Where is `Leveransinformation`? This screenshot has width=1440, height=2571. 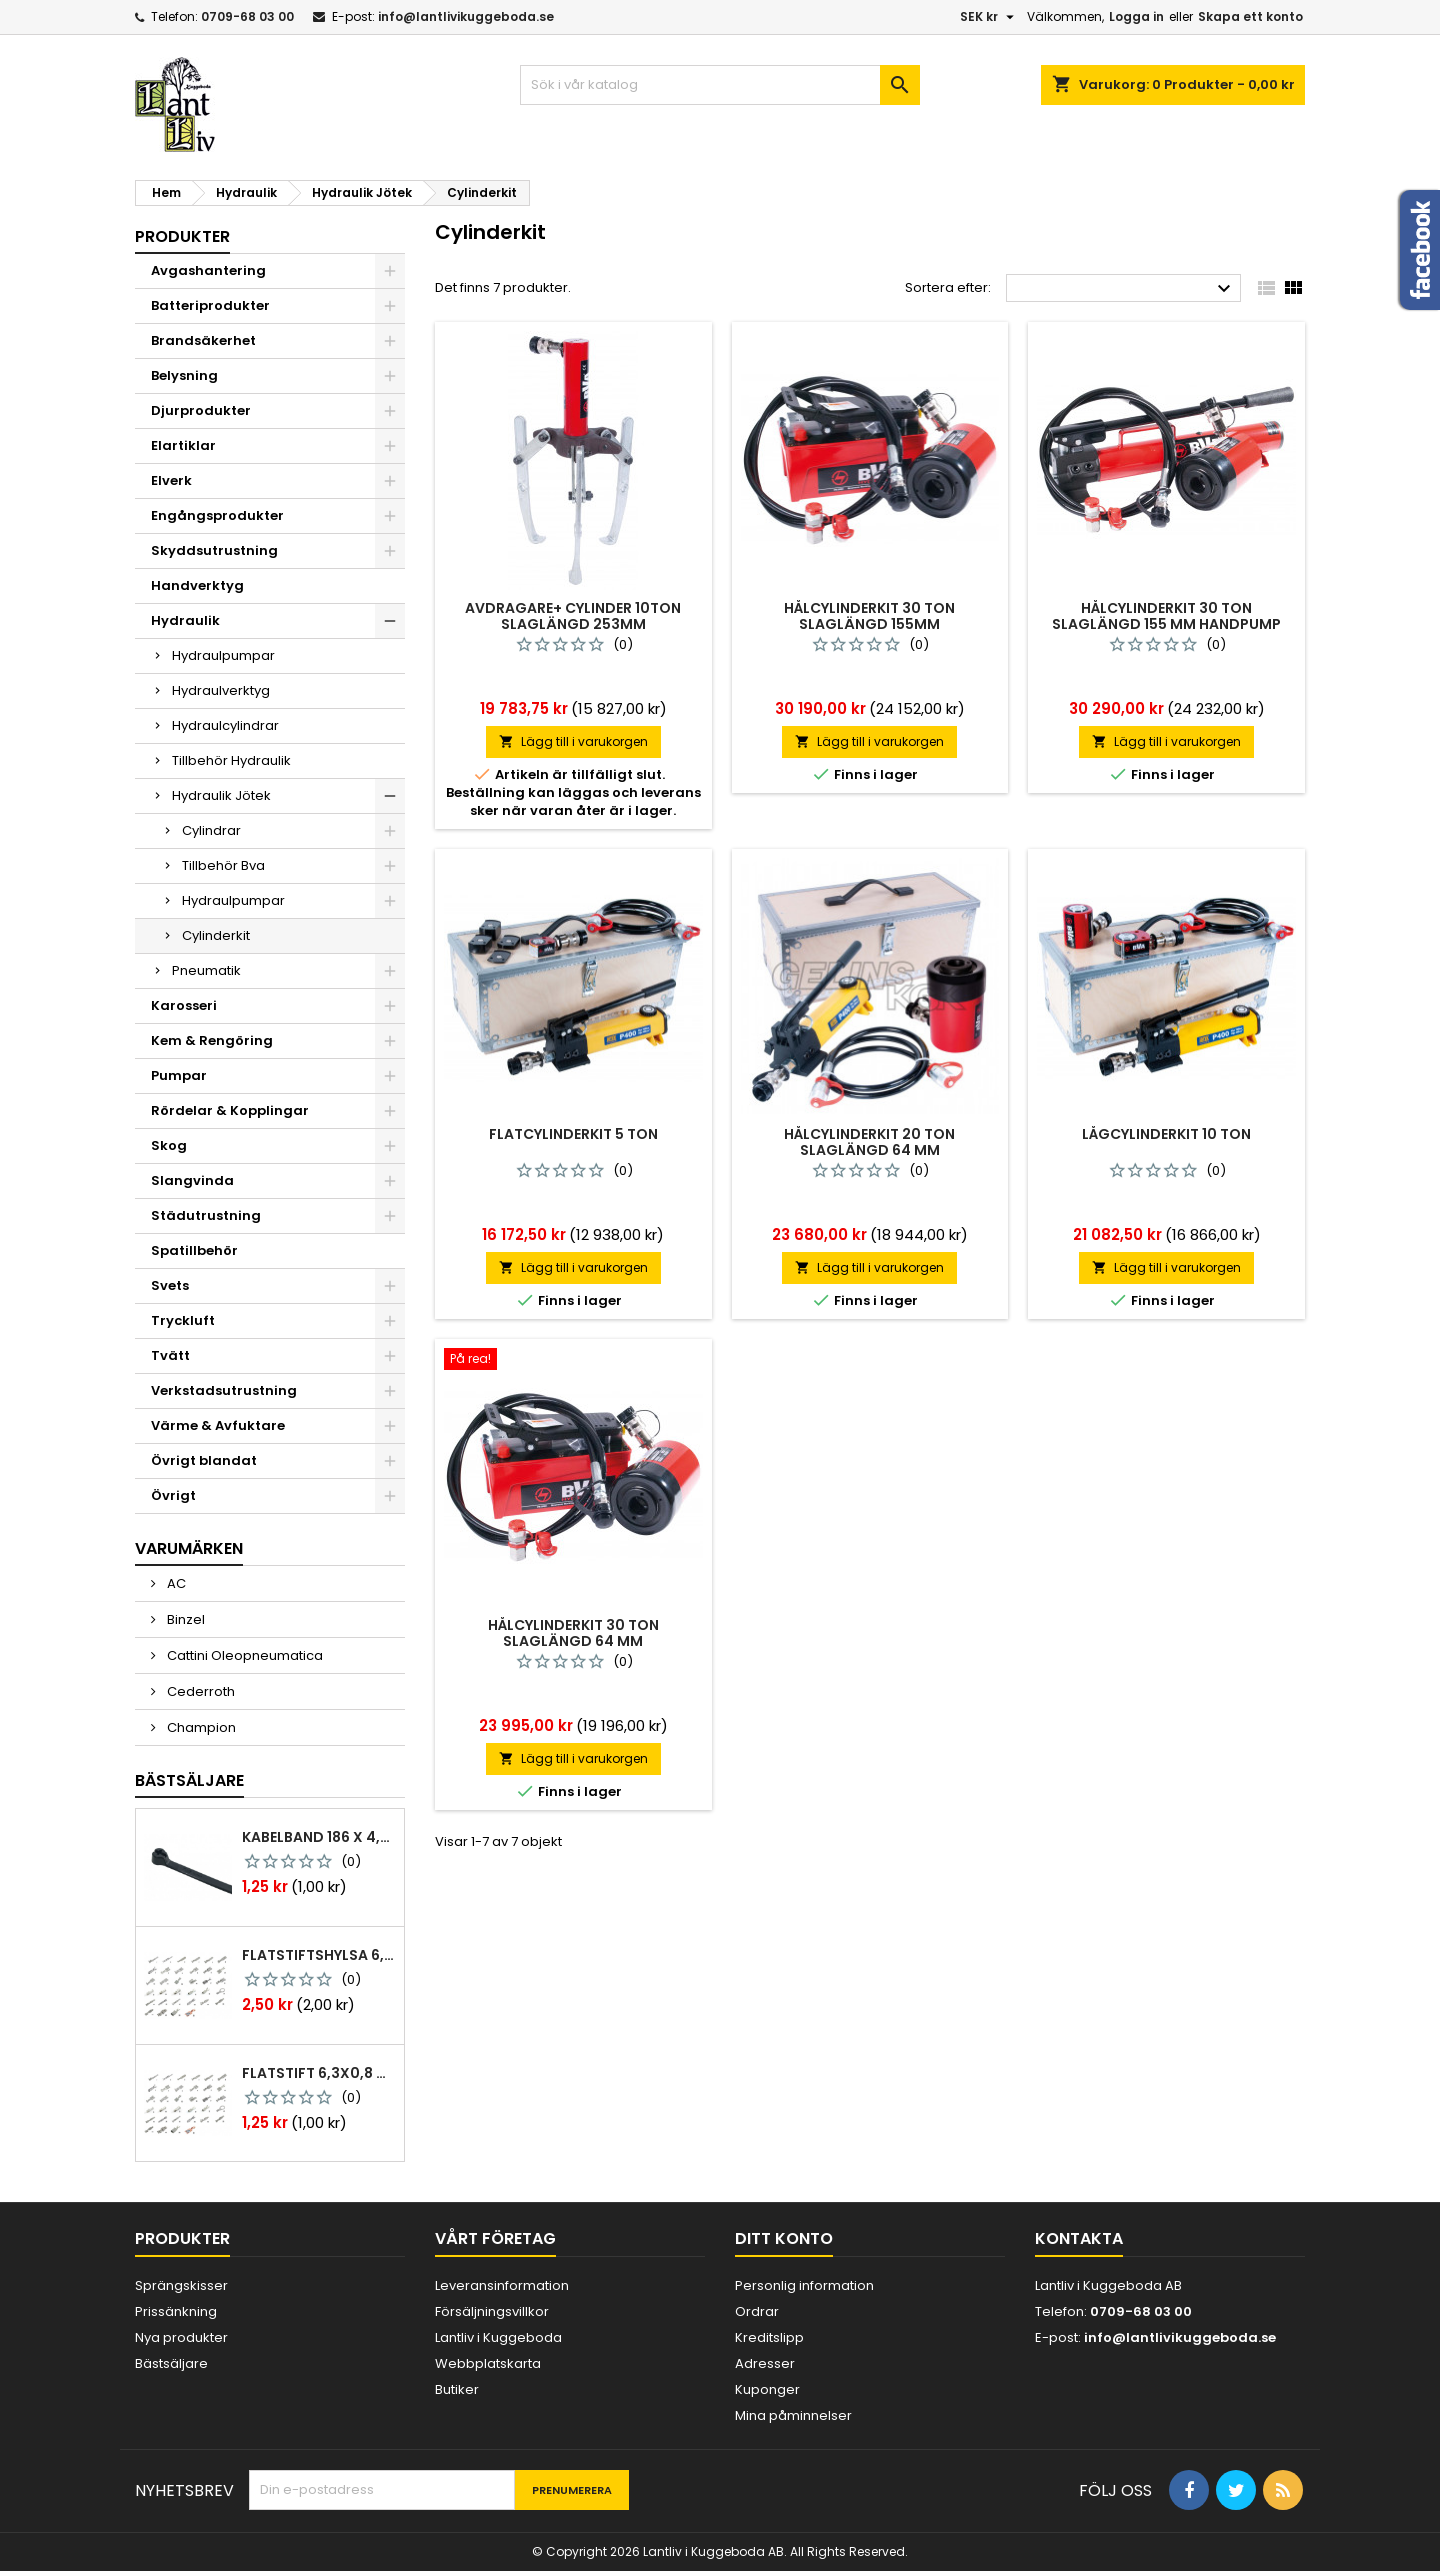
Leveransinformation is located at coordinates (502, 2285).